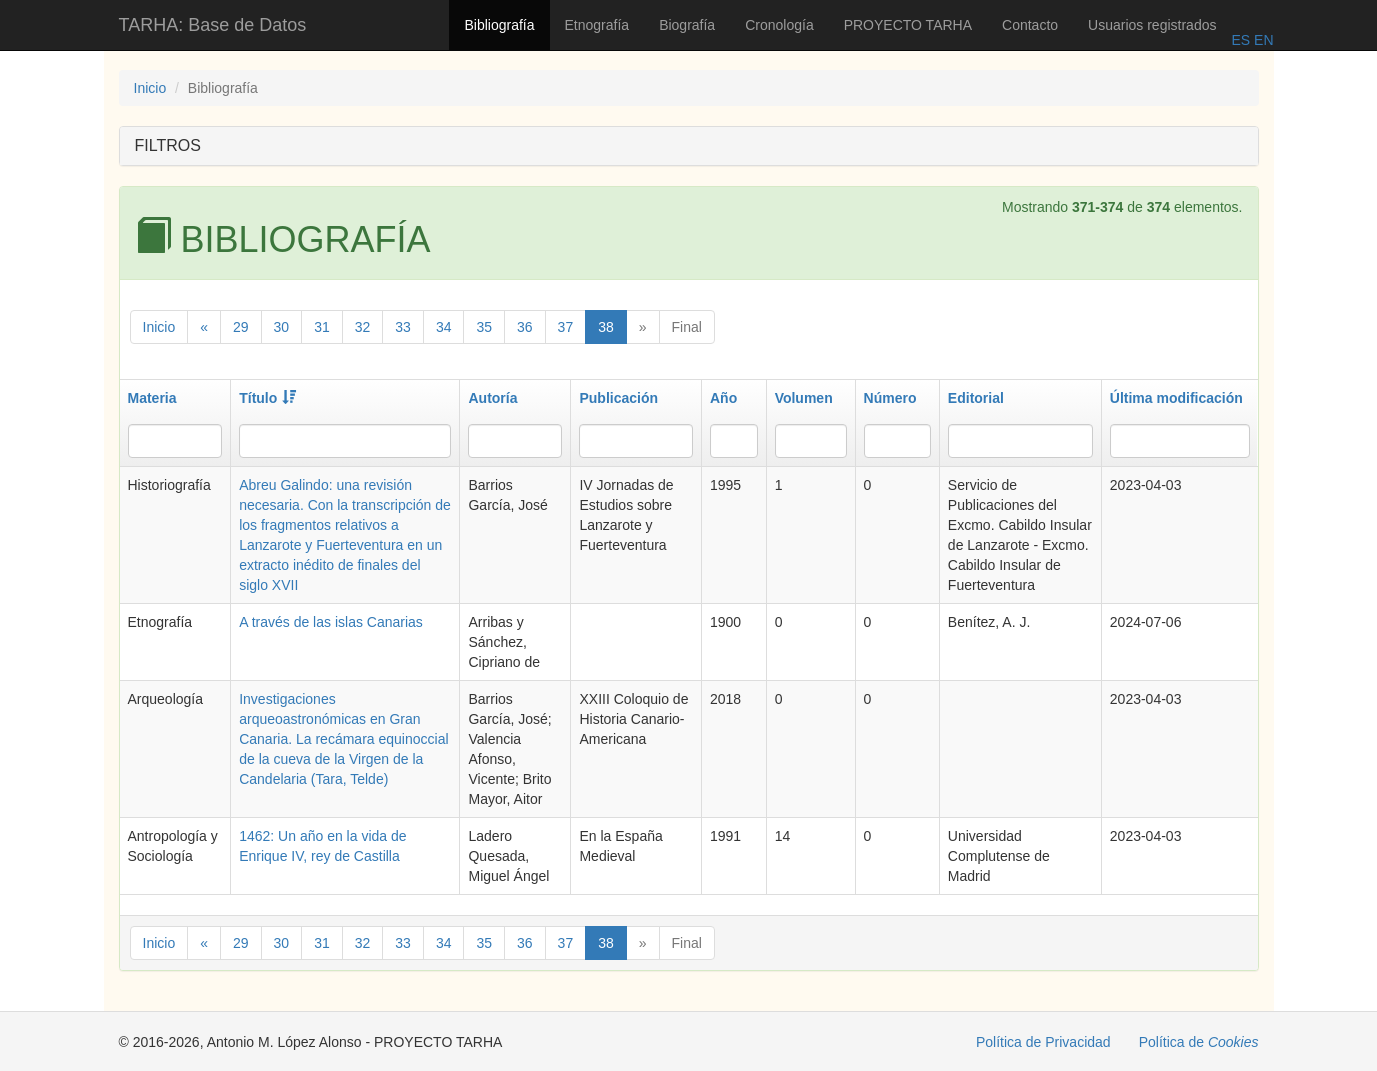 This screenshot has height=1071, width=1377. What do you see at coordinates (723, 398) in the screenshot?
I see `Año` at bounding box center [723, 398].